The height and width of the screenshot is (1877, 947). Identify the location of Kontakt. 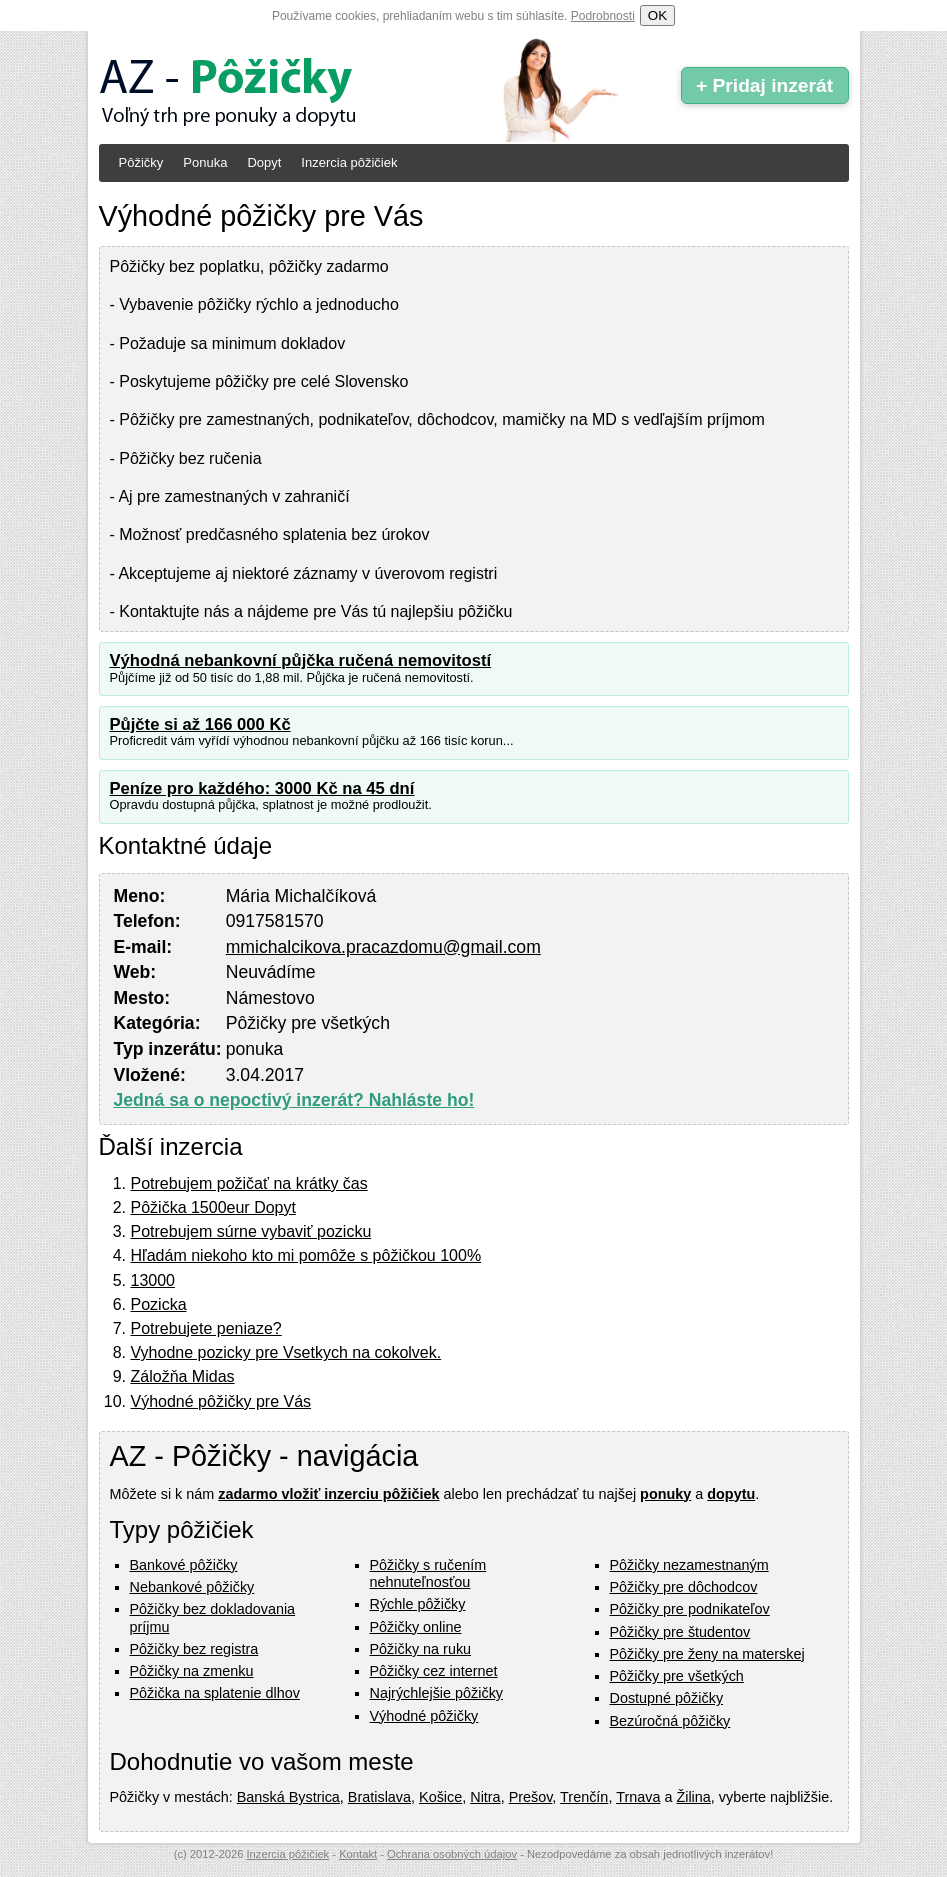
(358, 1854).